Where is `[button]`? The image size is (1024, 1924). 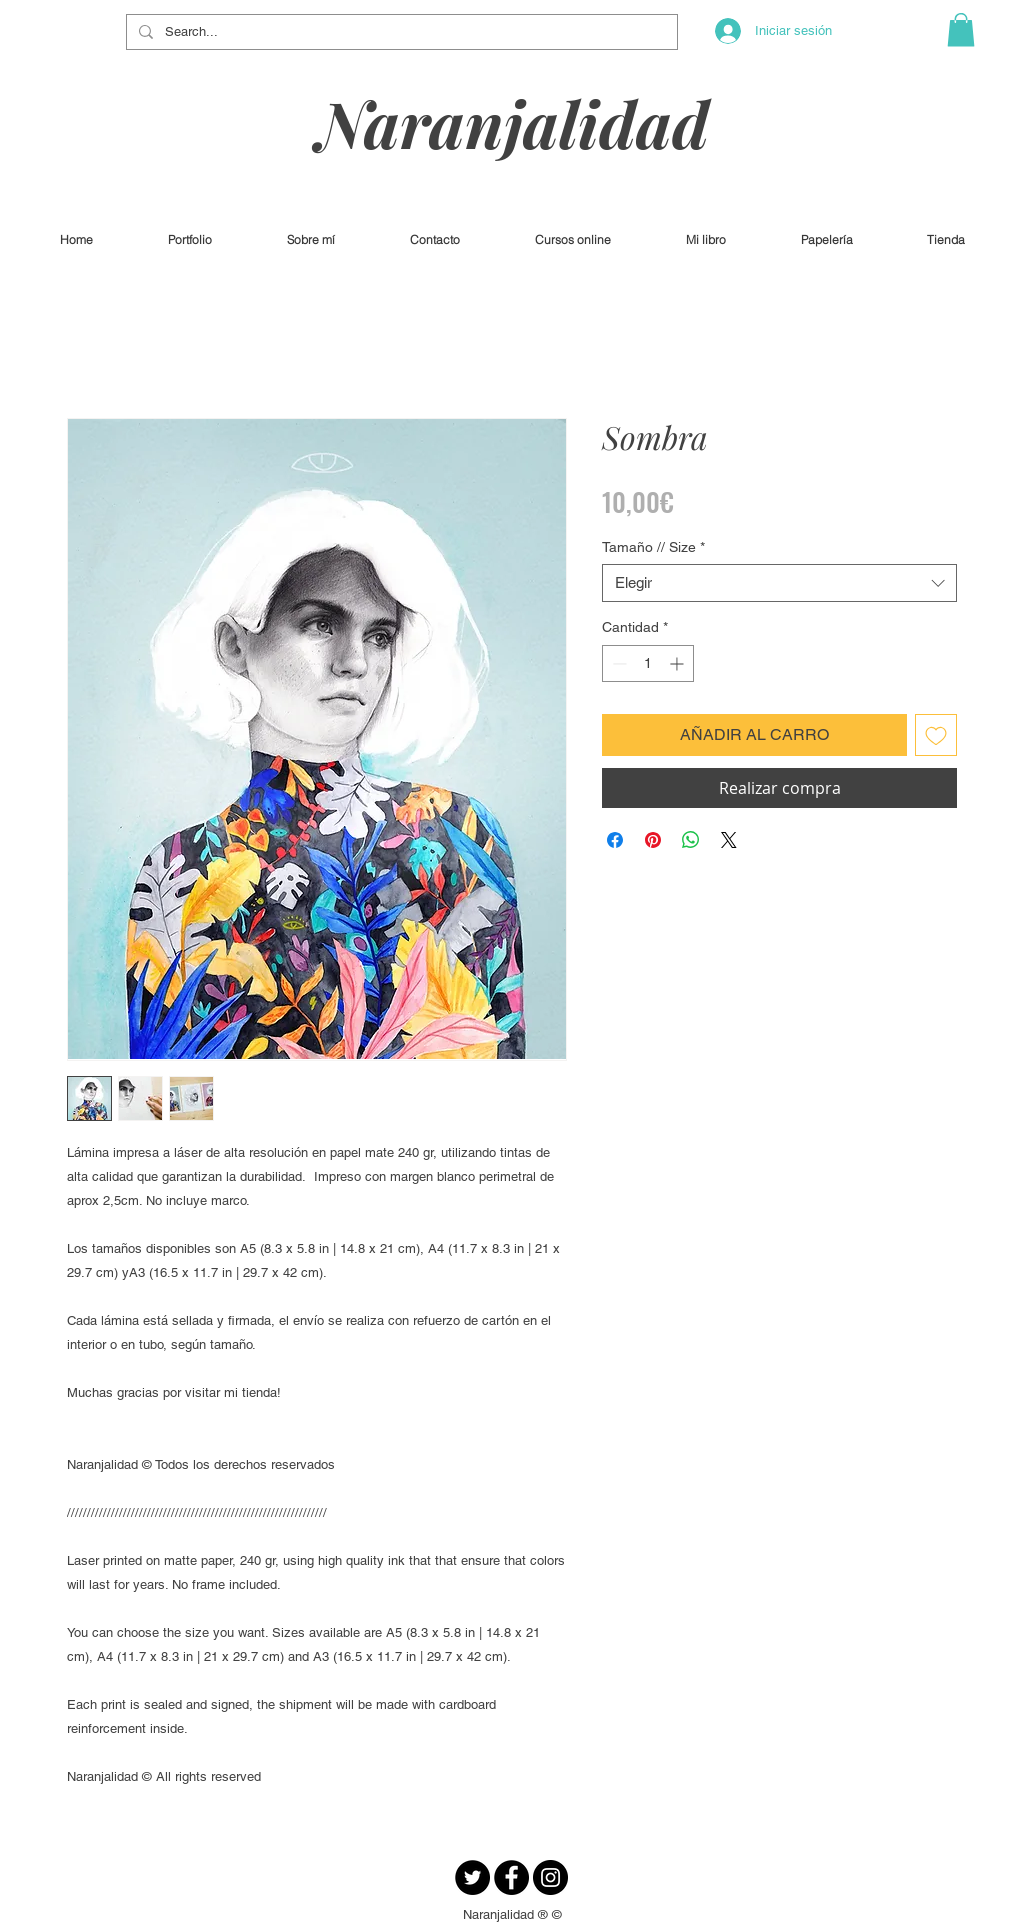
[button] is located at coordinates (961, 29).